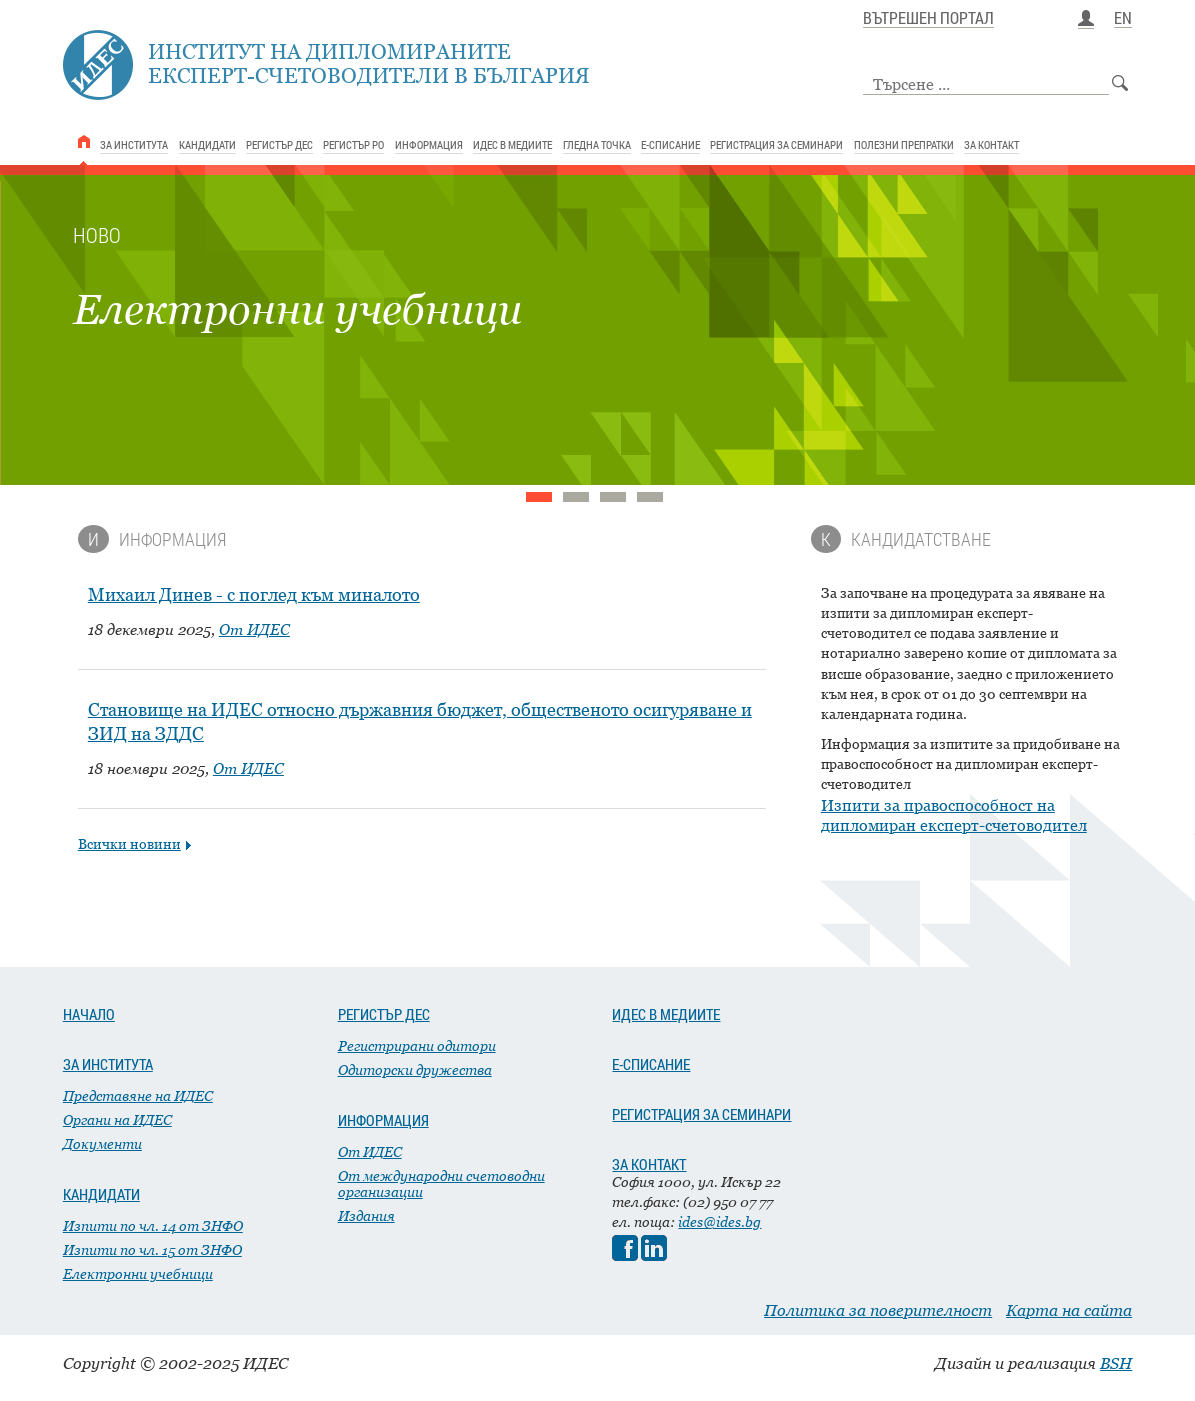 The image size is (1195, 1401). Describe the element at coordinates (254, 594) in the screenshot. I see `Михаил Динев - с поглед към миналото` at that location.